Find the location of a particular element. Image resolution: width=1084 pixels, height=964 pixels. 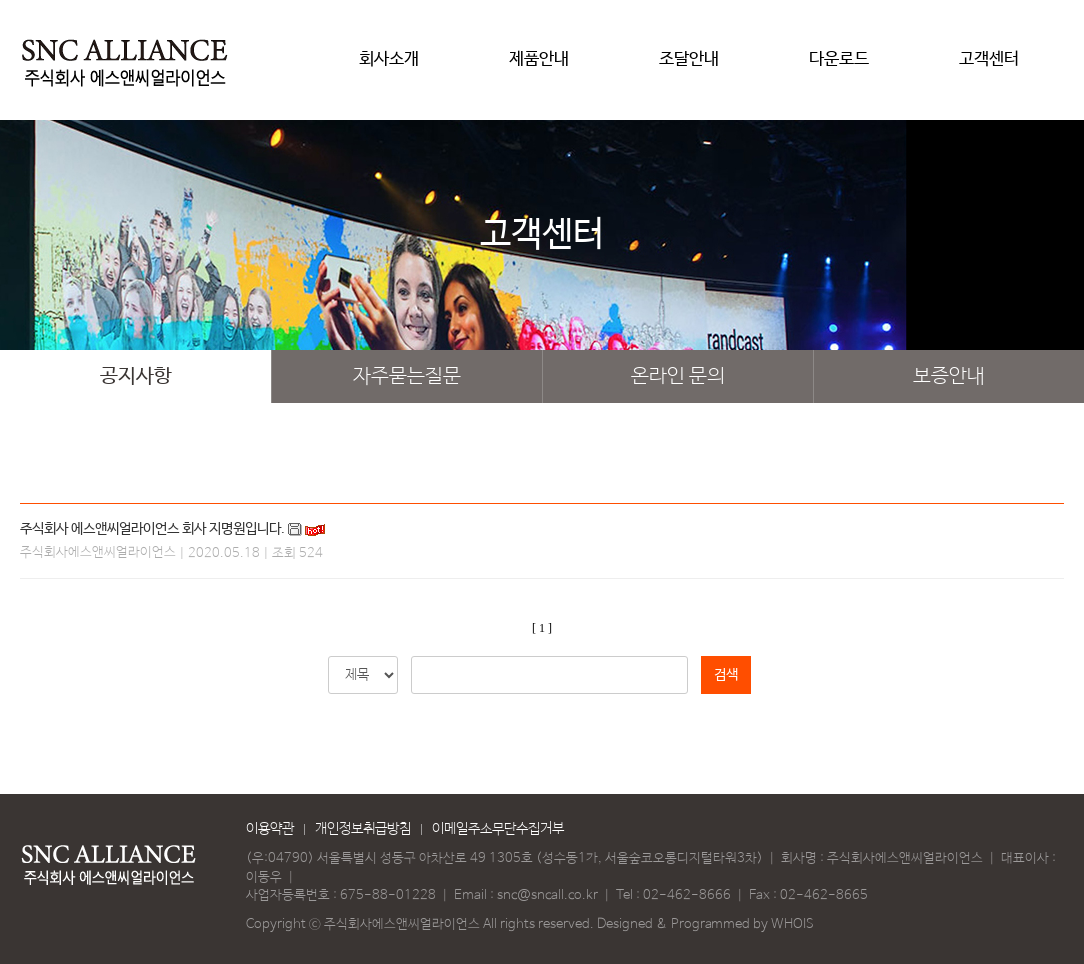

snc@sncall.co.kr is located at coordinates (547, 895).